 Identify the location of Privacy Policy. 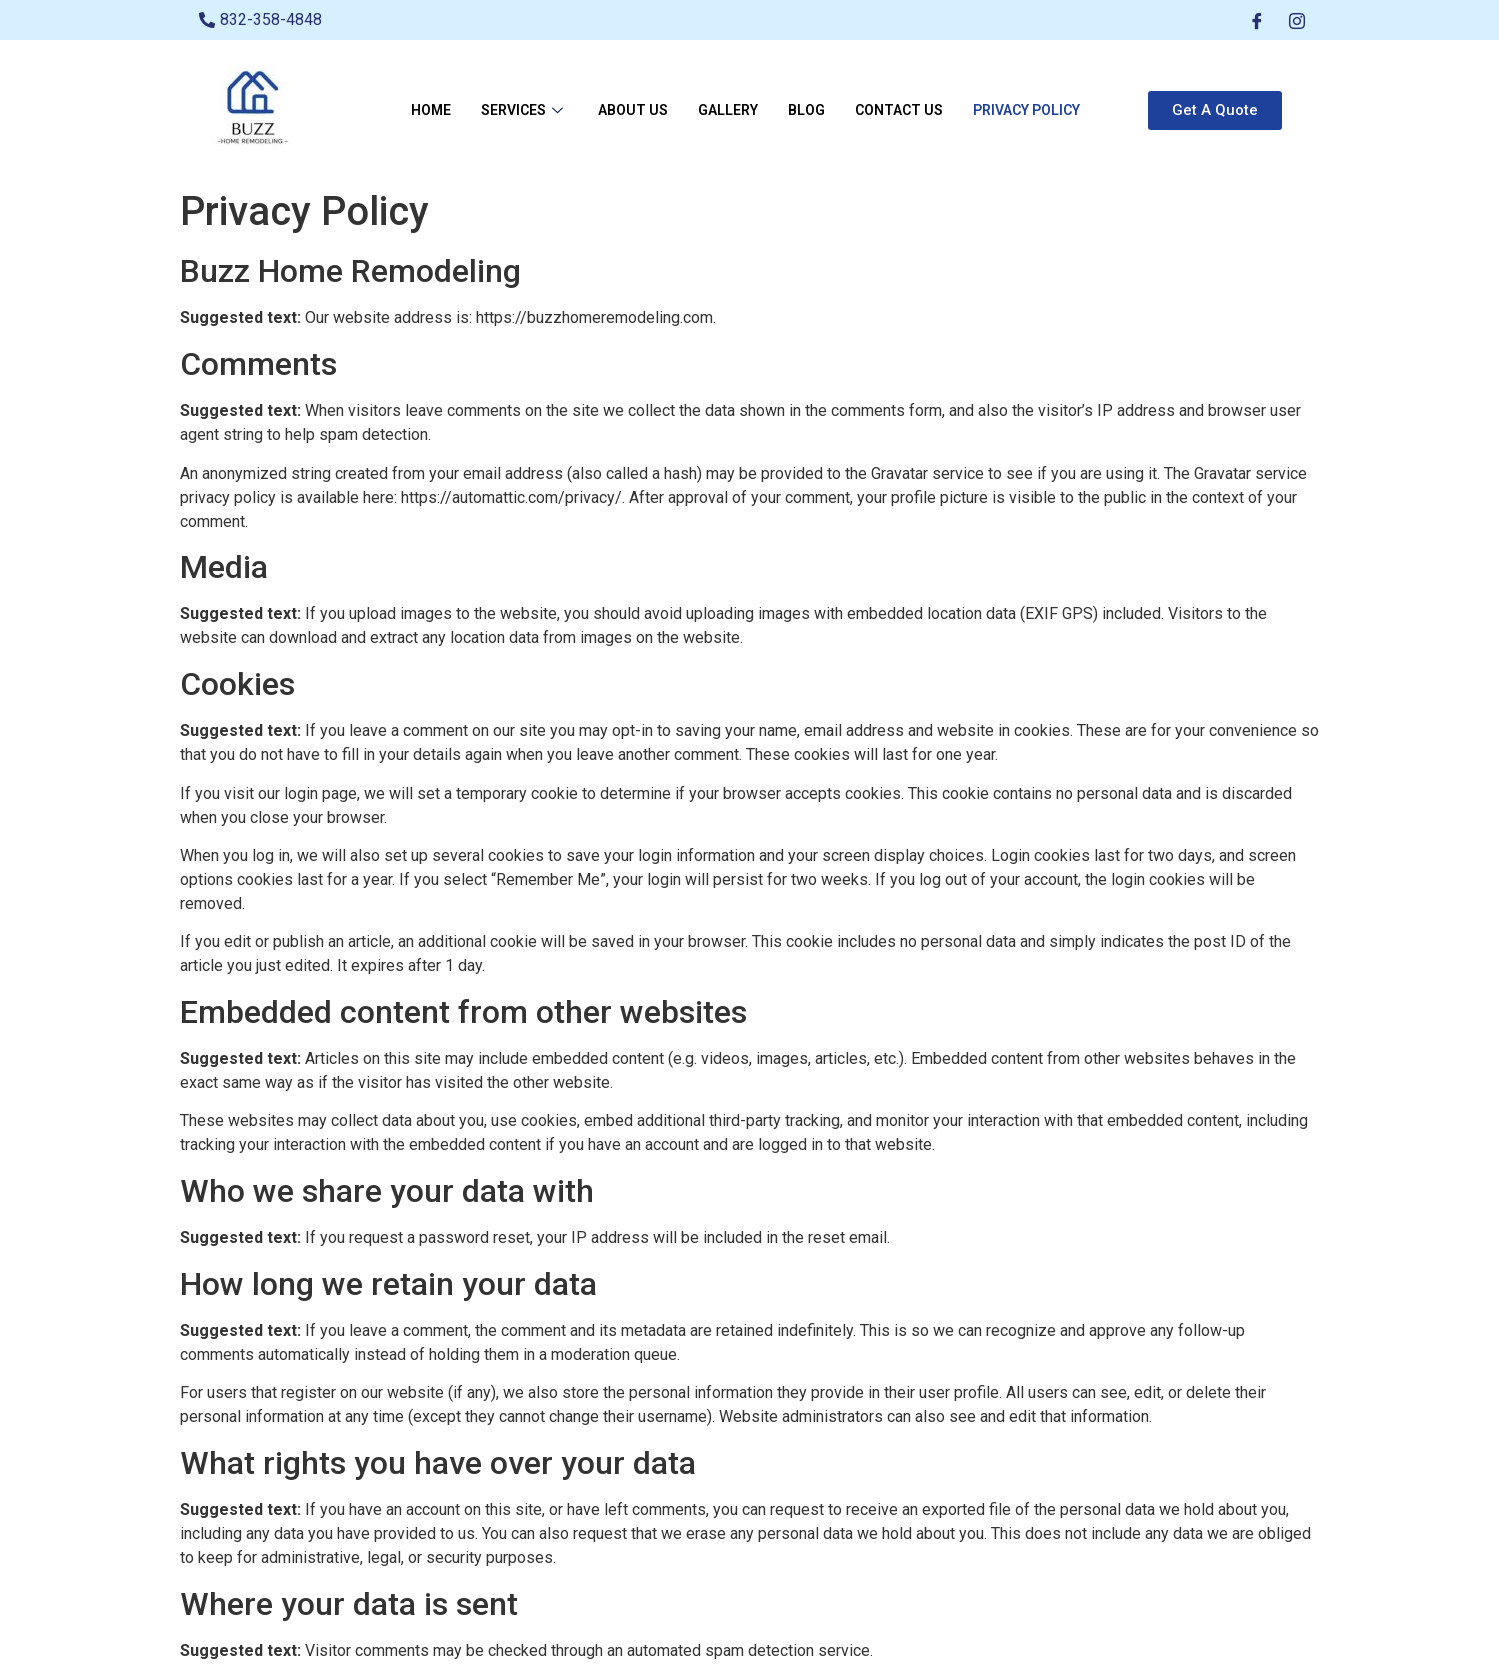
(1026, 110).